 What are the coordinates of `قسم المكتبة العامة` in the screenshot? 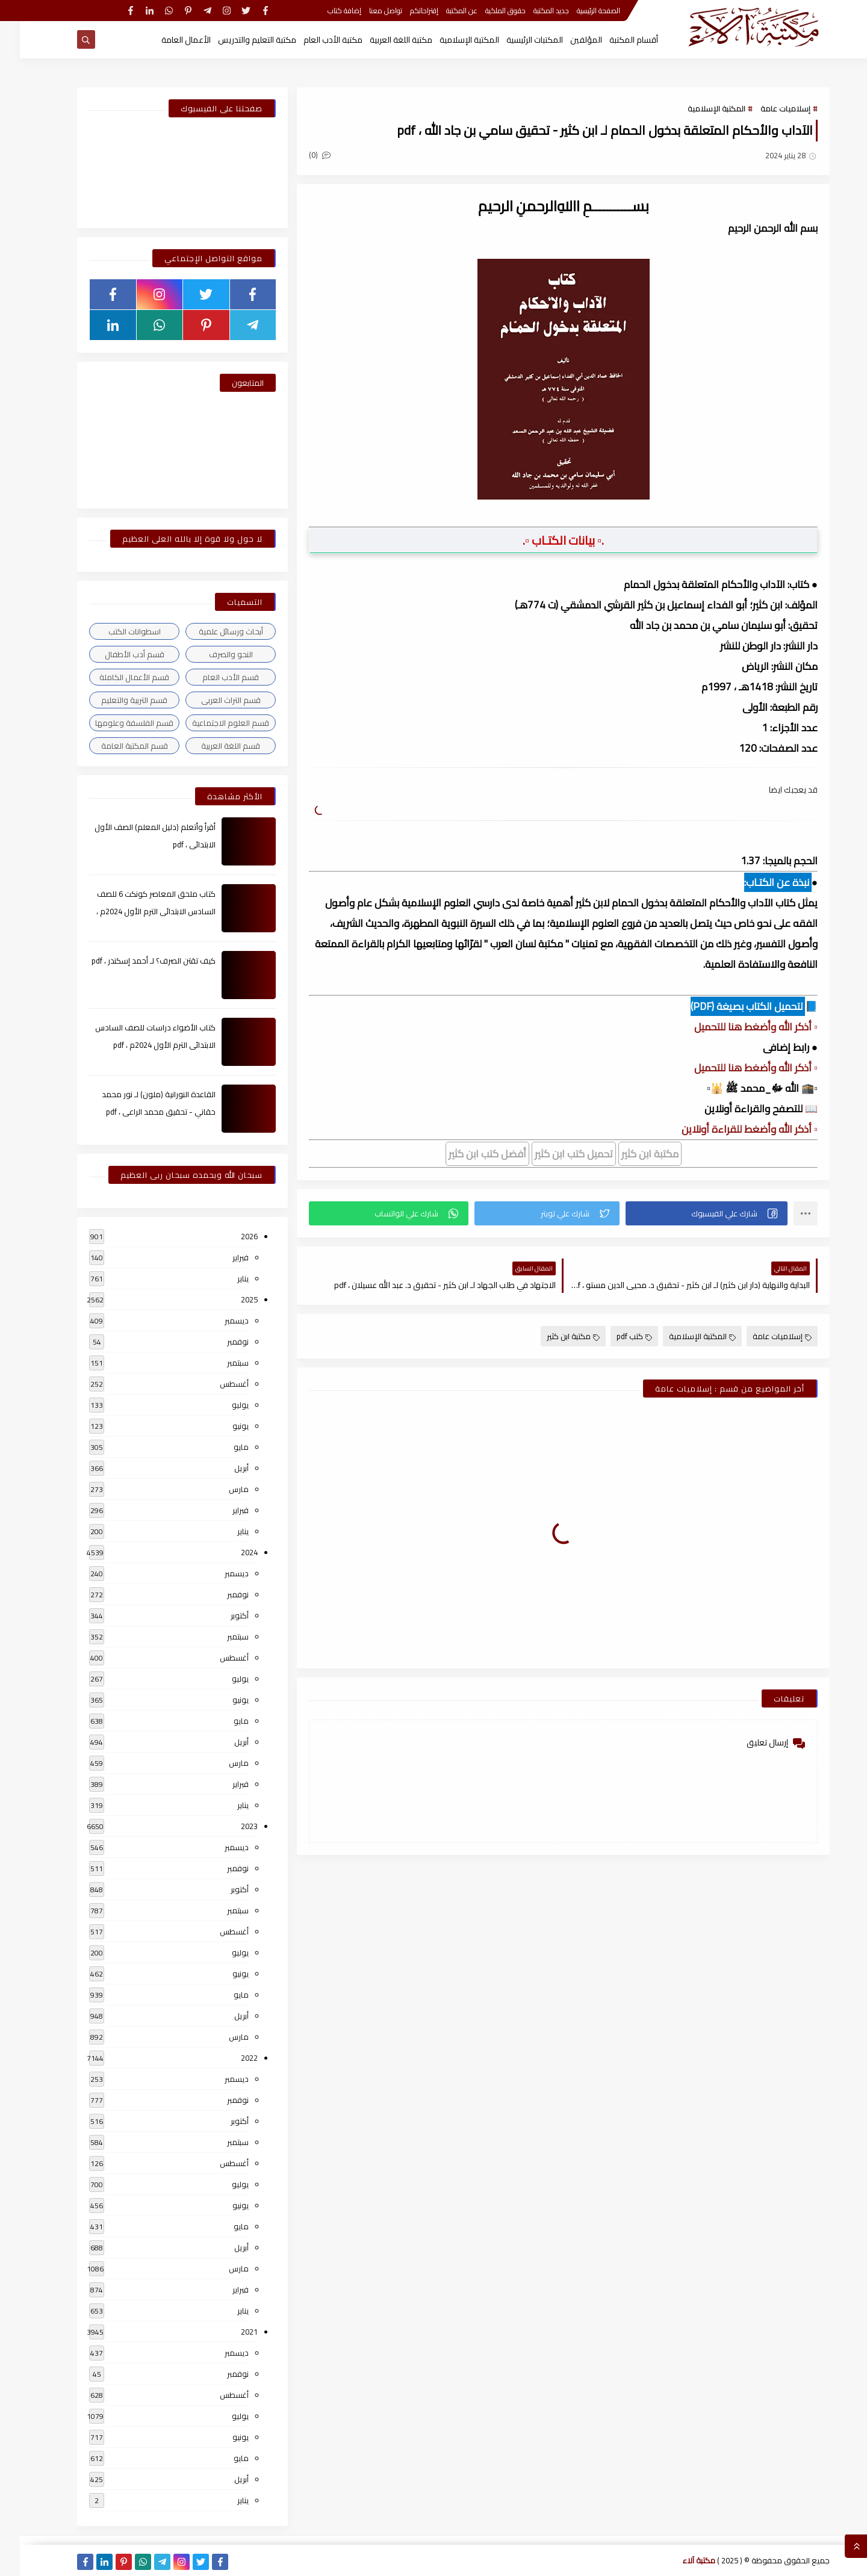 It's located at (114, 745).